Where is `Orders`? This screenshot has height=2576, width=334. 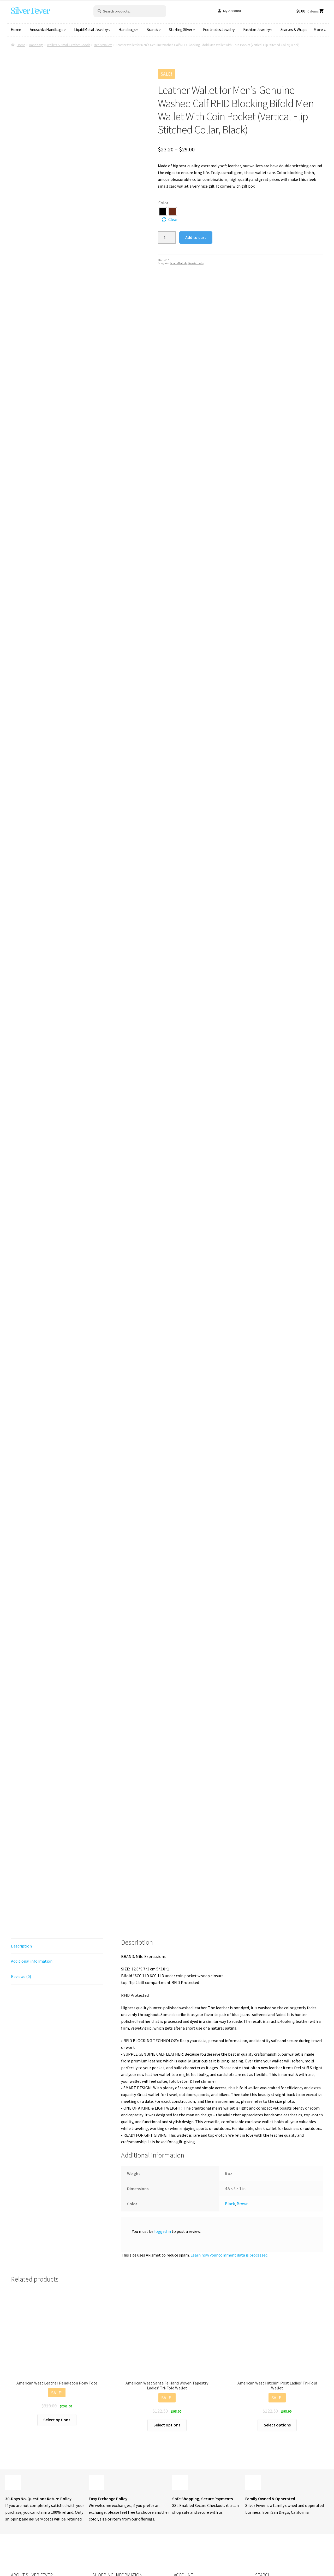 Orders is located at coordinates (180, 2487).